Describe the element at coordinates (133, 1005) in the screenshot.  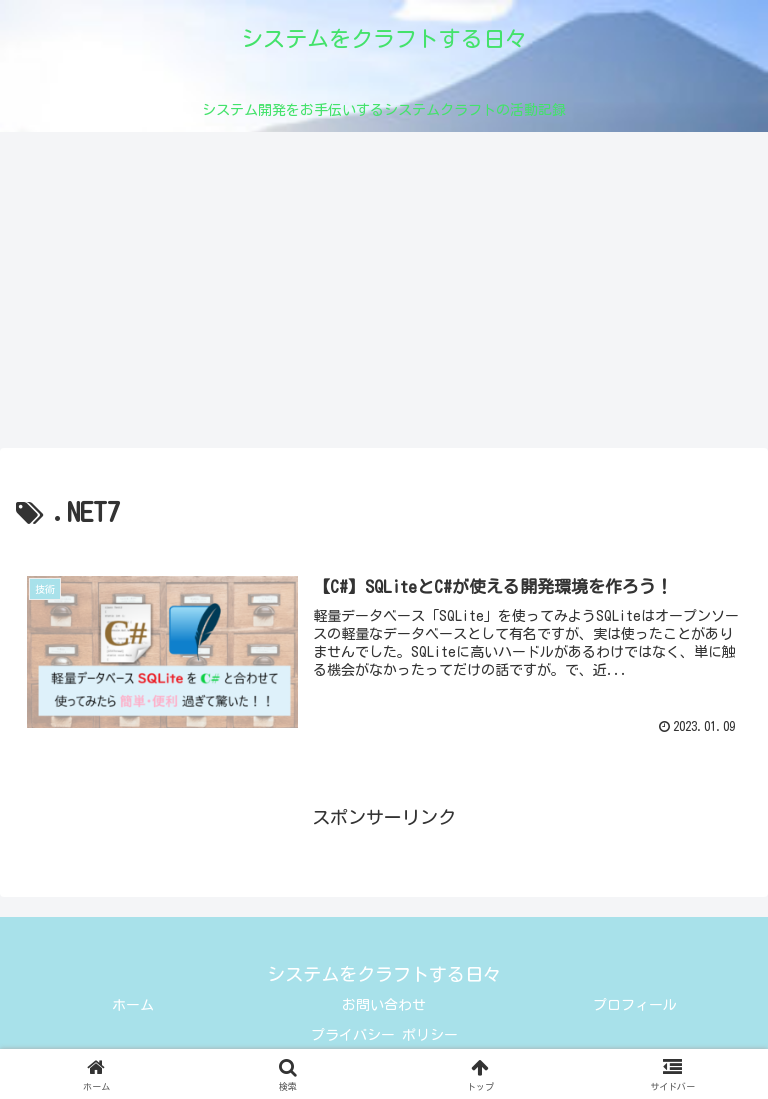
I see `ホーム` at that location.